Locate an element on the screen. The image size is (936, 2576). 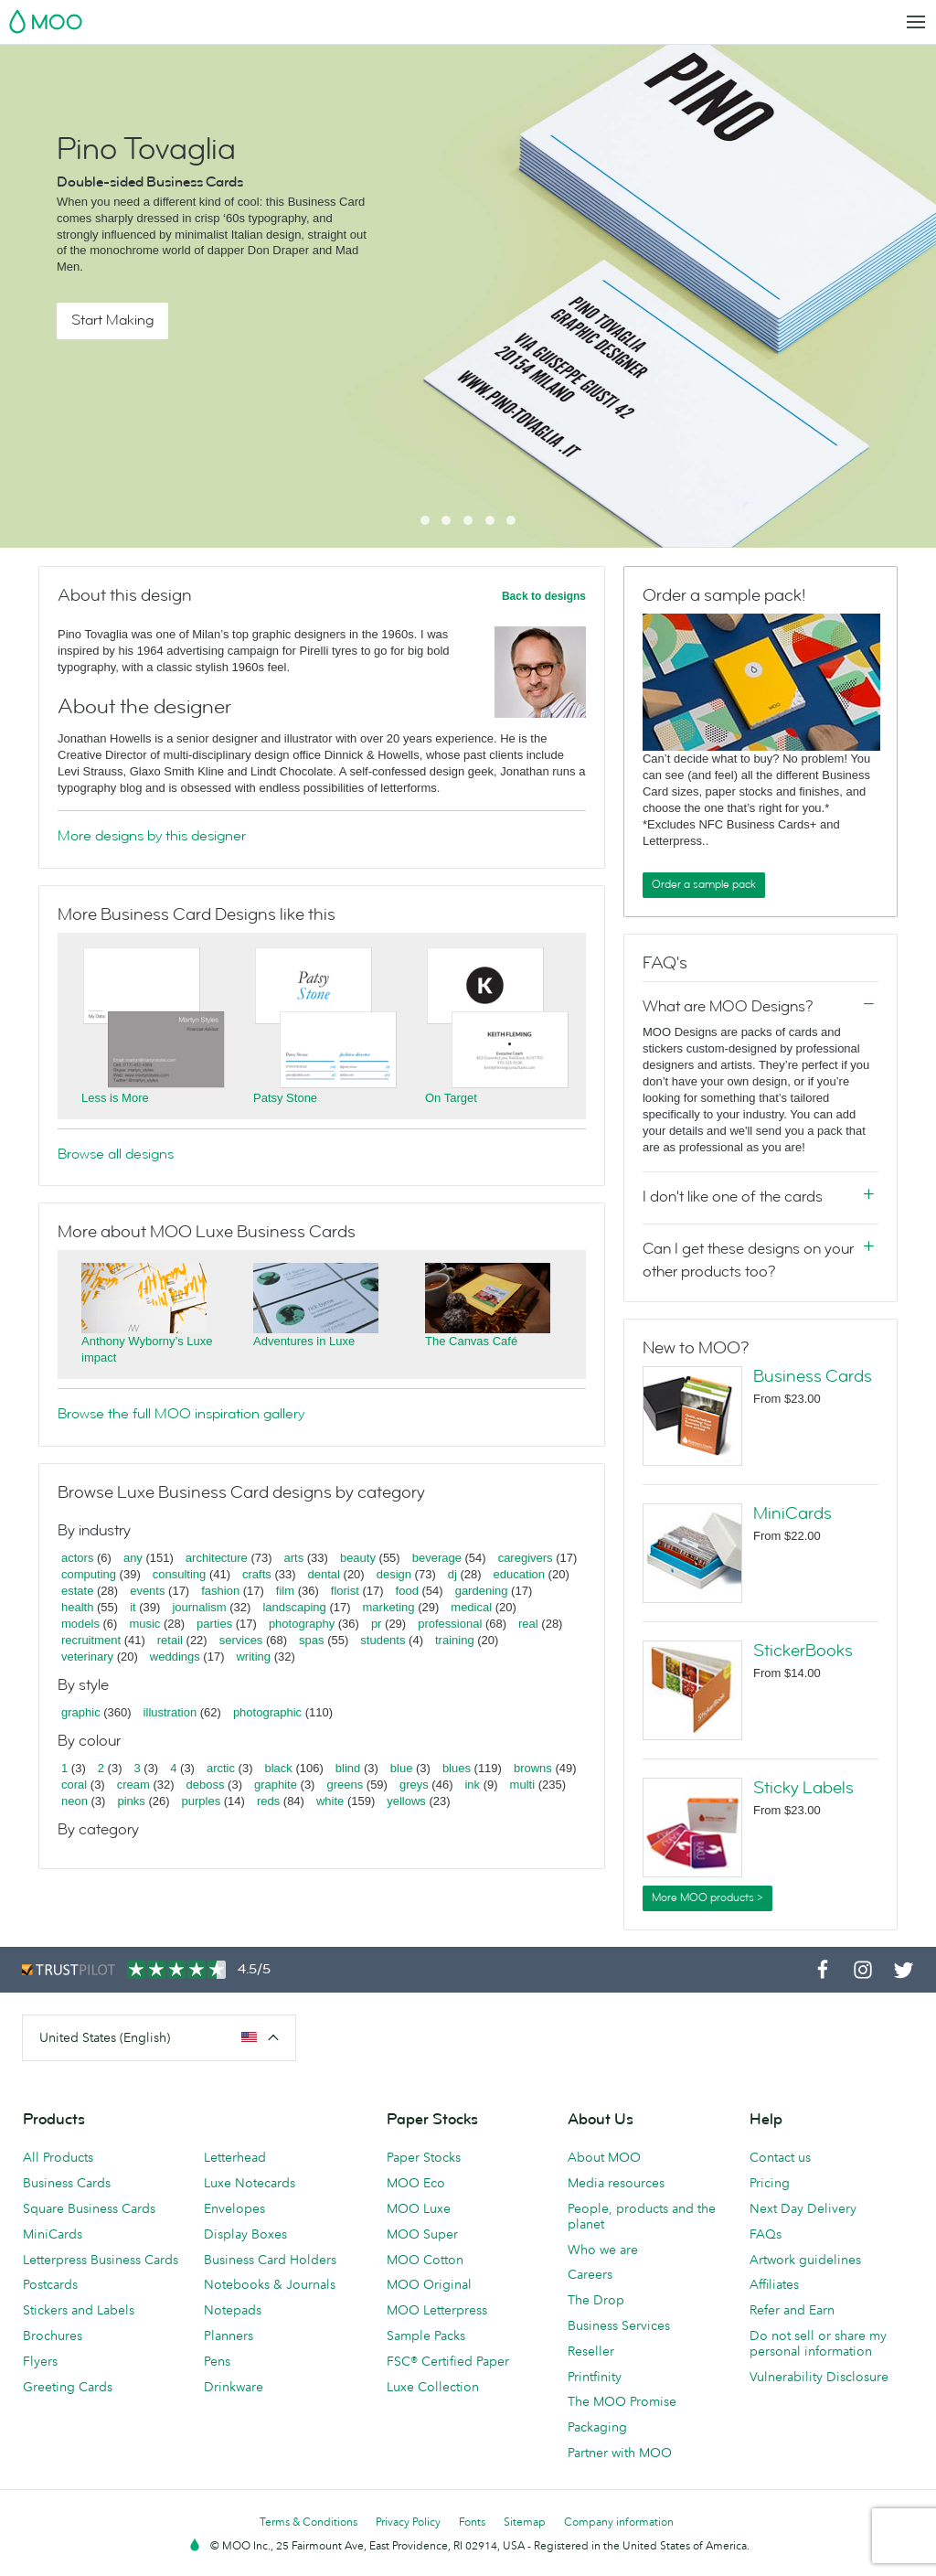
cream is located at coordinates (133, 1784).